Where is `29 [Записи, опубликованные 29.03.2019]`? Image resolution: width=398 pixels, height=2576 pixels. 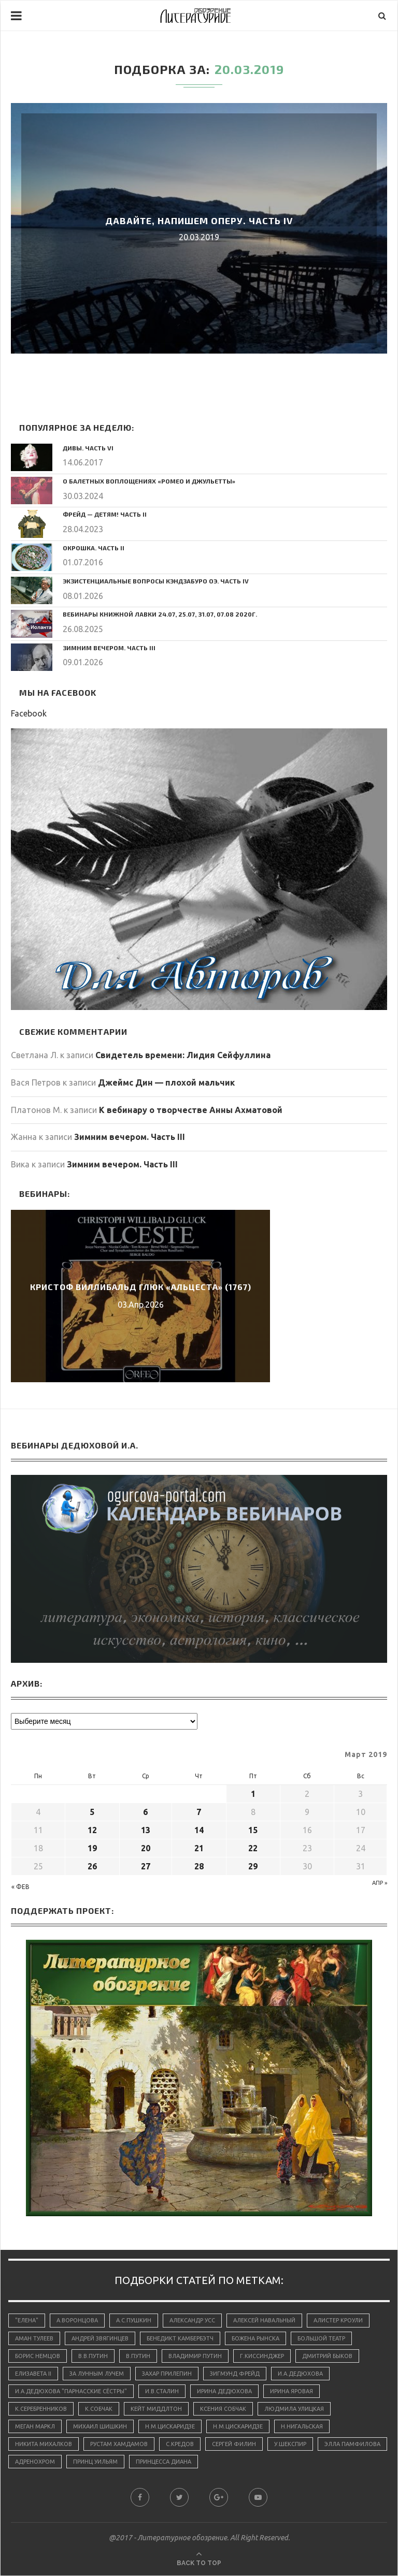
29 [Записи, опубликованные 29.03.2019] is located at coordinates (253, 1866).